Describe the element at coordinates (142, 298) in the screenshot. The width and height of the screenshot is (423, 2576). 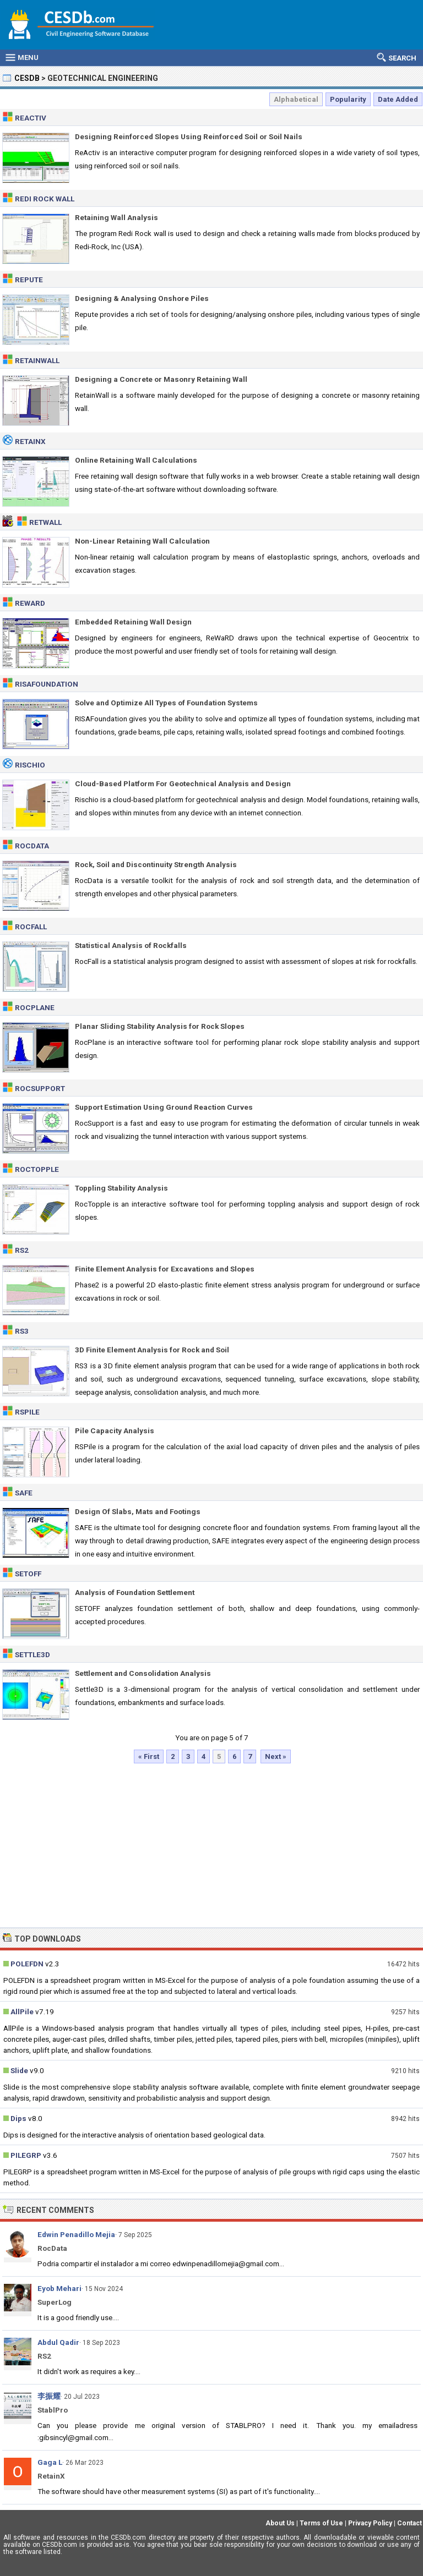
I see `Designing & Analysing Onshore Piles` at that location.